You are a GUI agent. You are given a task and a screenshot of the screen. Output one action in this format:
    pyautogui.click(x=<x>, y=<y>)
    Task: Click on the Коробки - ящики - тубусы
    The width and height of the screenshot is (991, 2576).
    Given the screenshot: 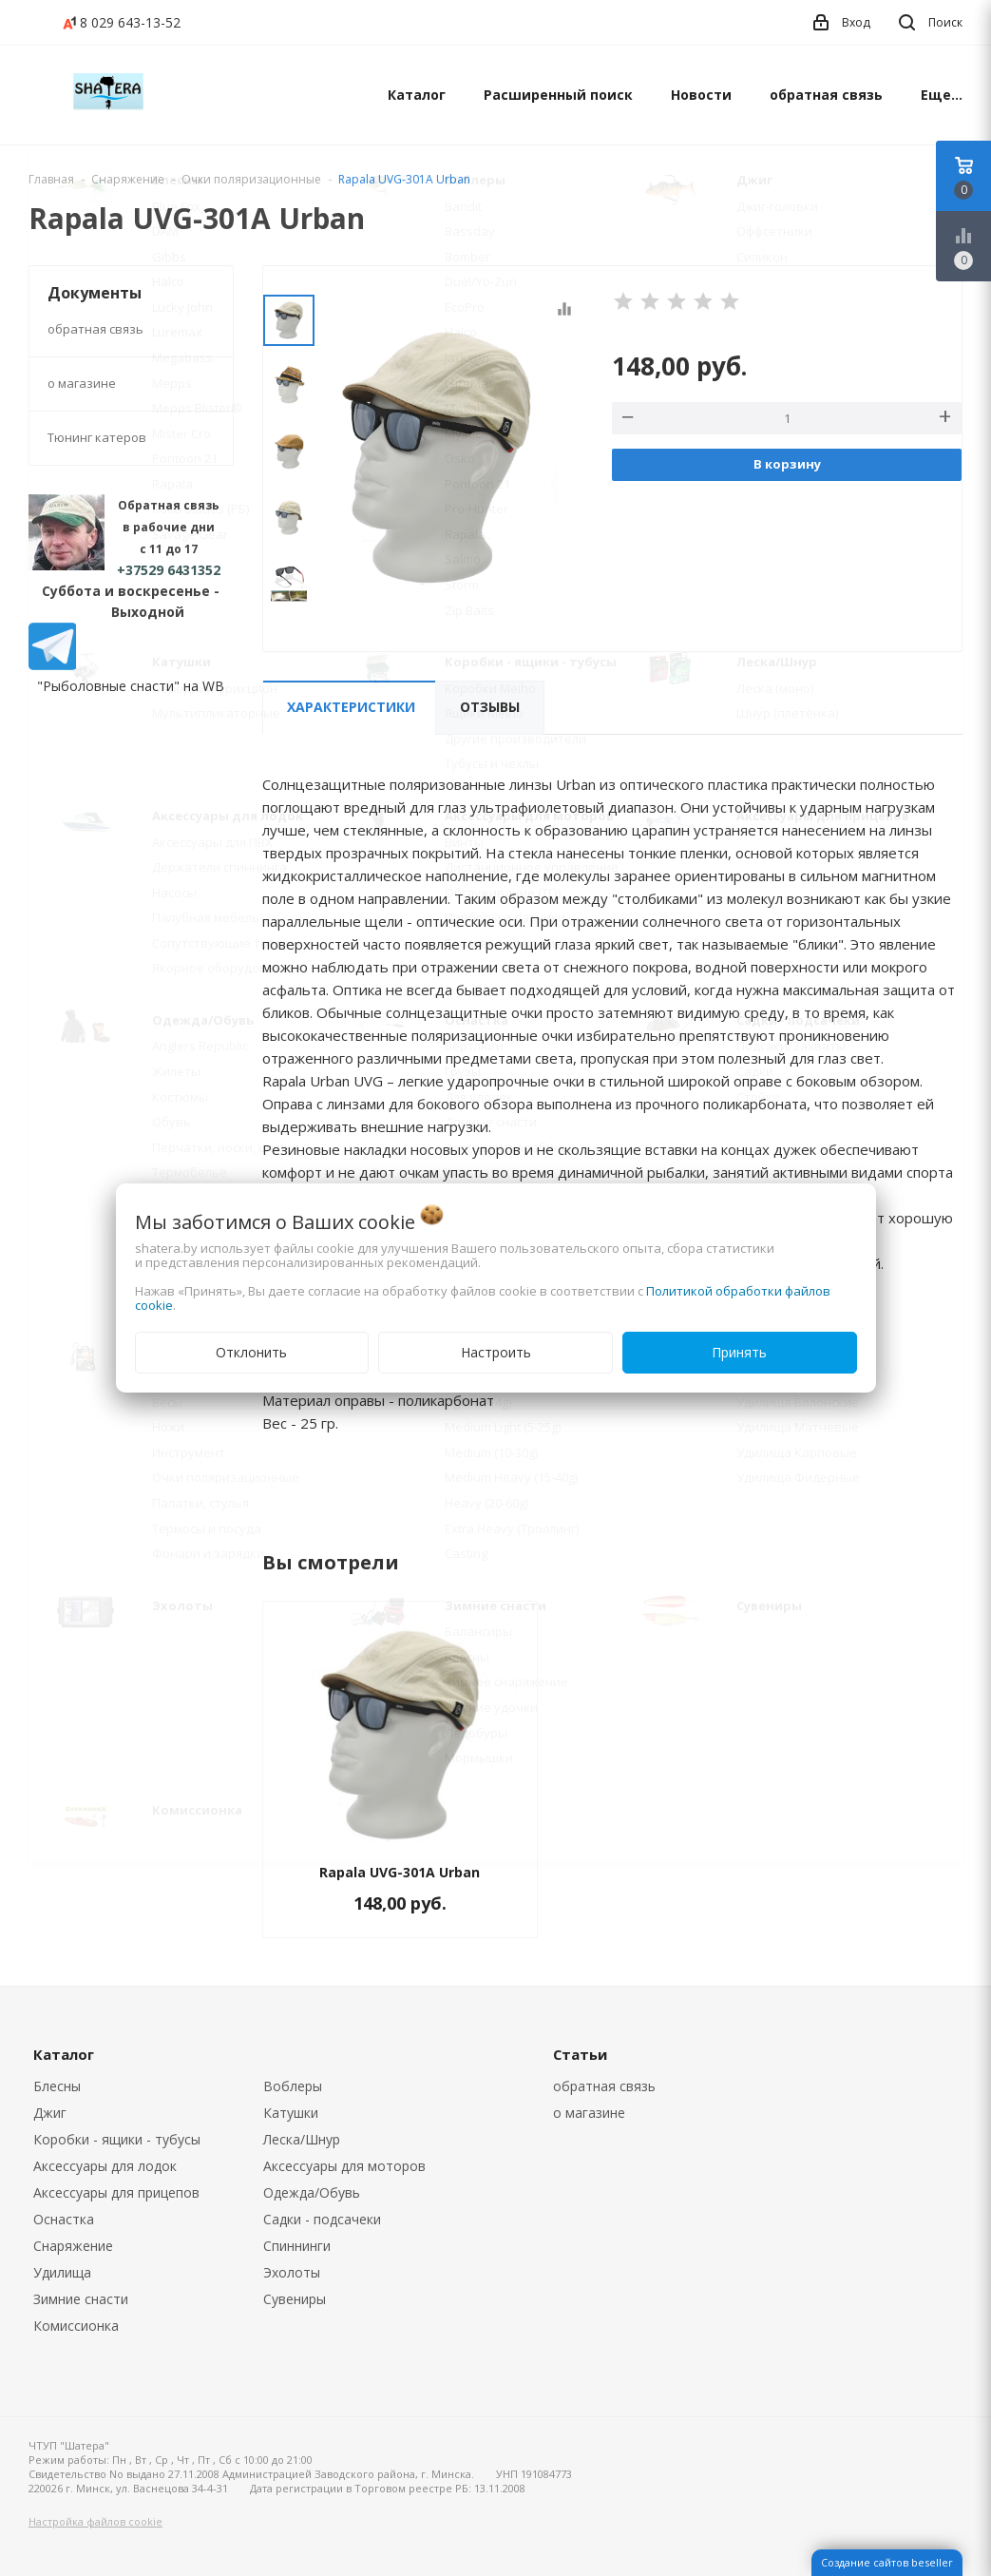 What is the action you would take?
    pyautogui.click(x=116, y=2139)
    